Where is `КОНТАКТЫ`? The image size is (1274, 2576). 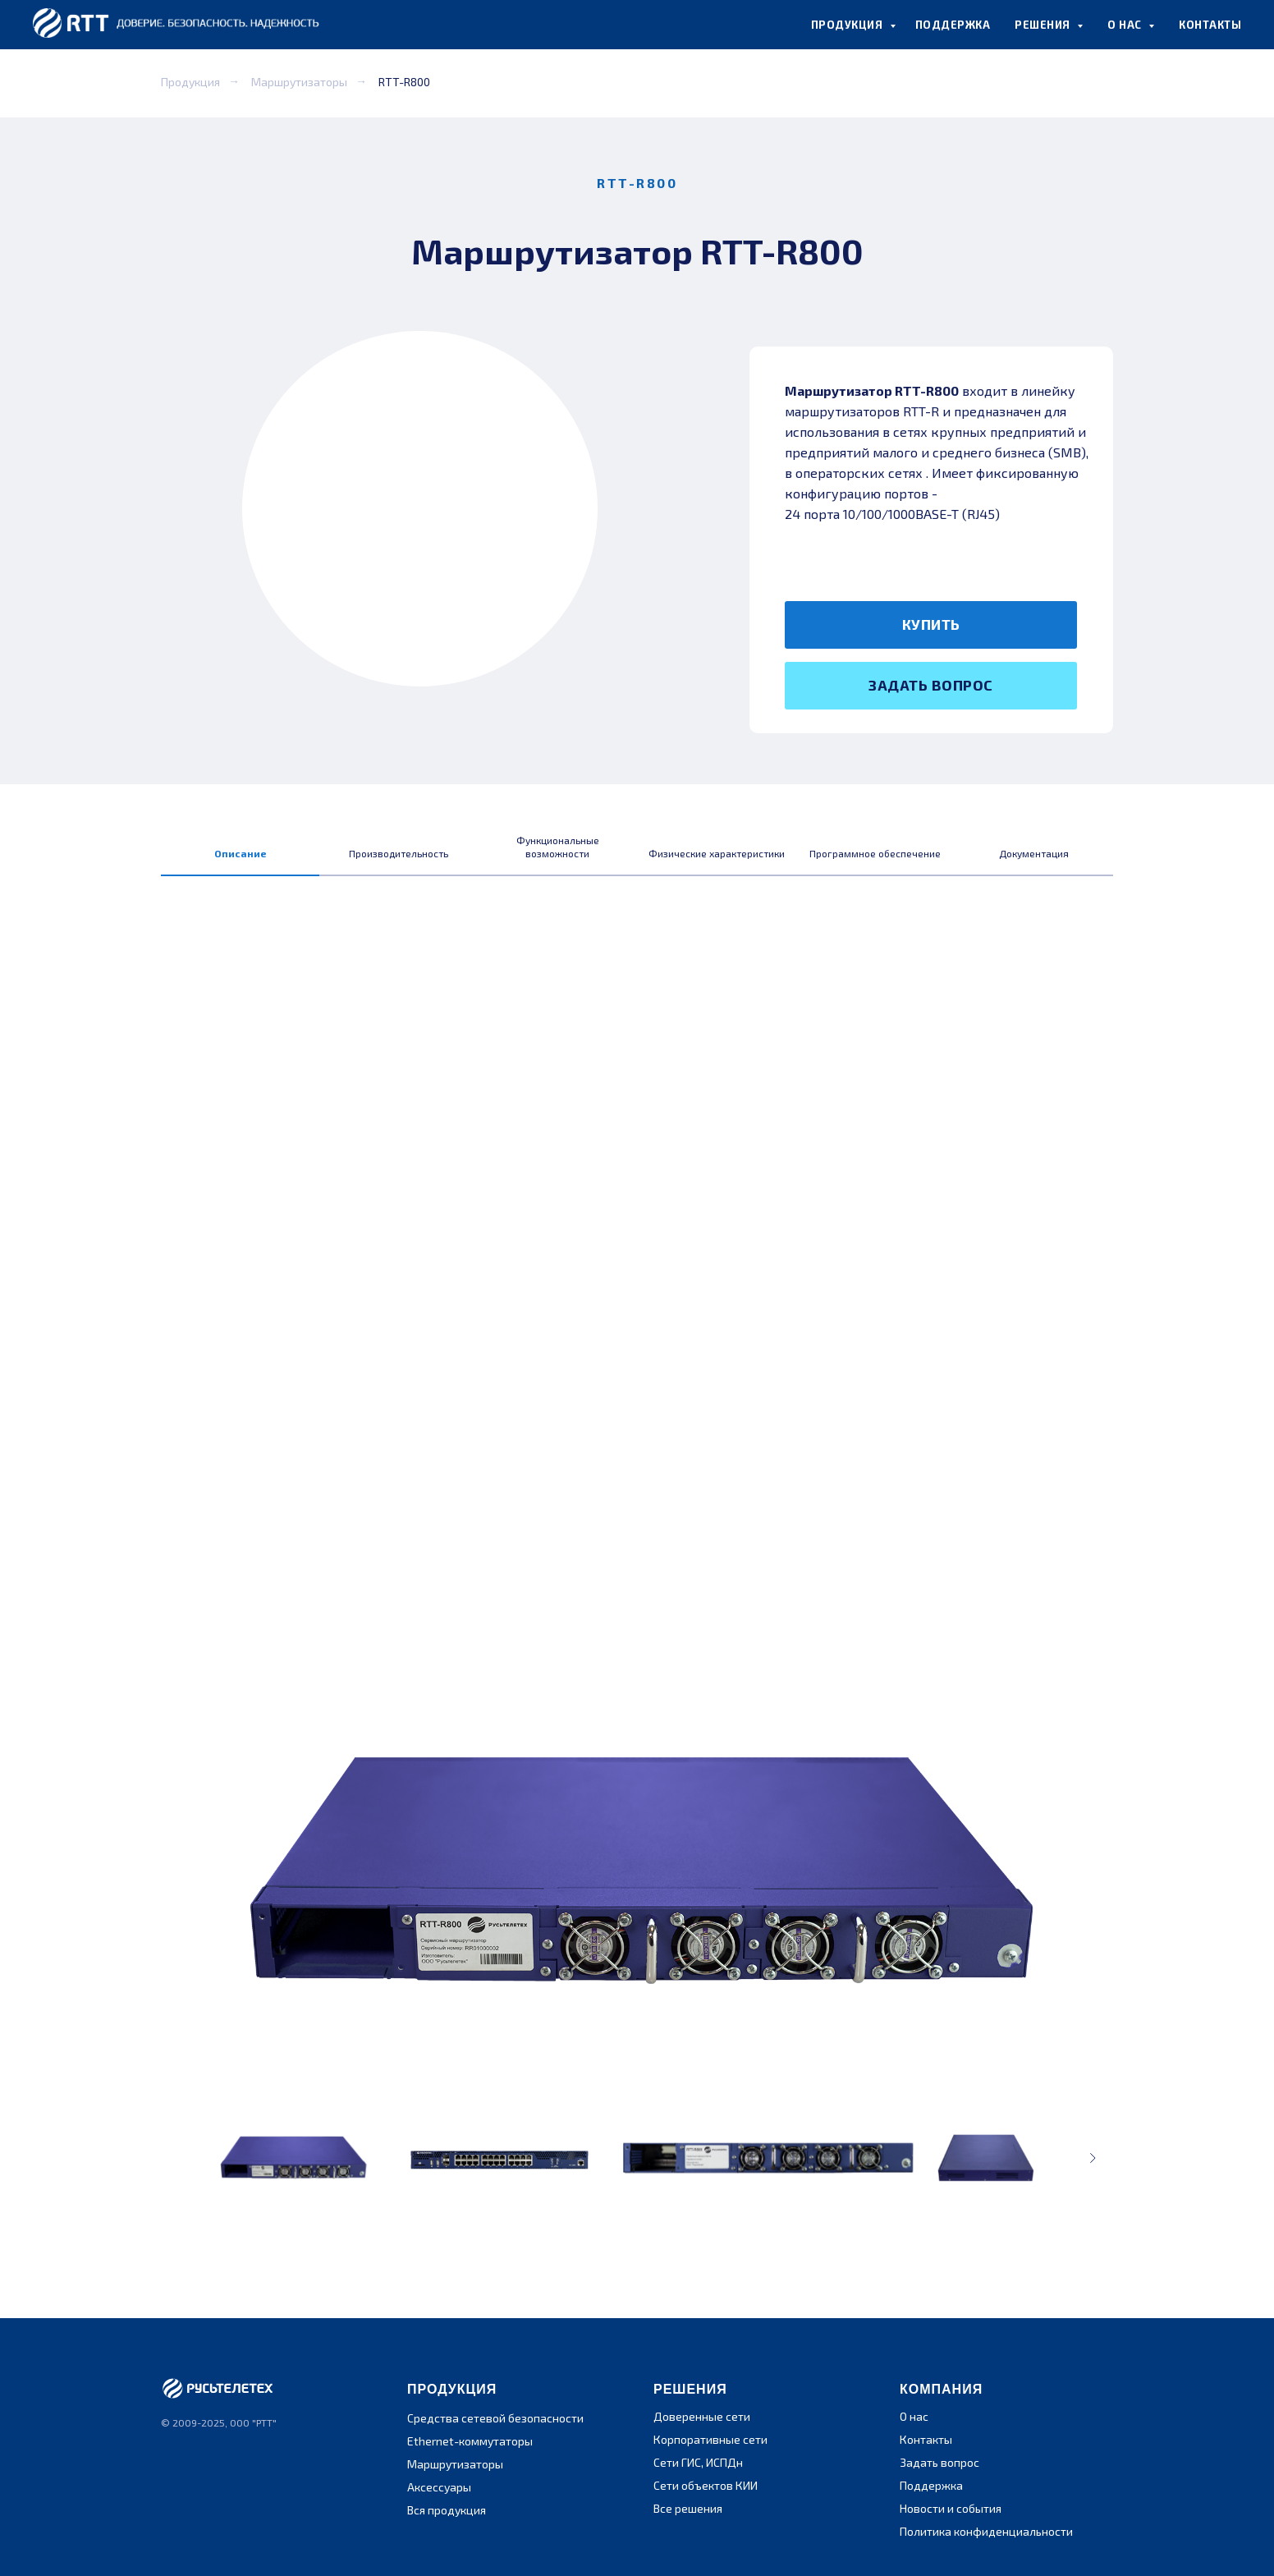
КОНТАКТЫ is located at coordinates (1210, 24).